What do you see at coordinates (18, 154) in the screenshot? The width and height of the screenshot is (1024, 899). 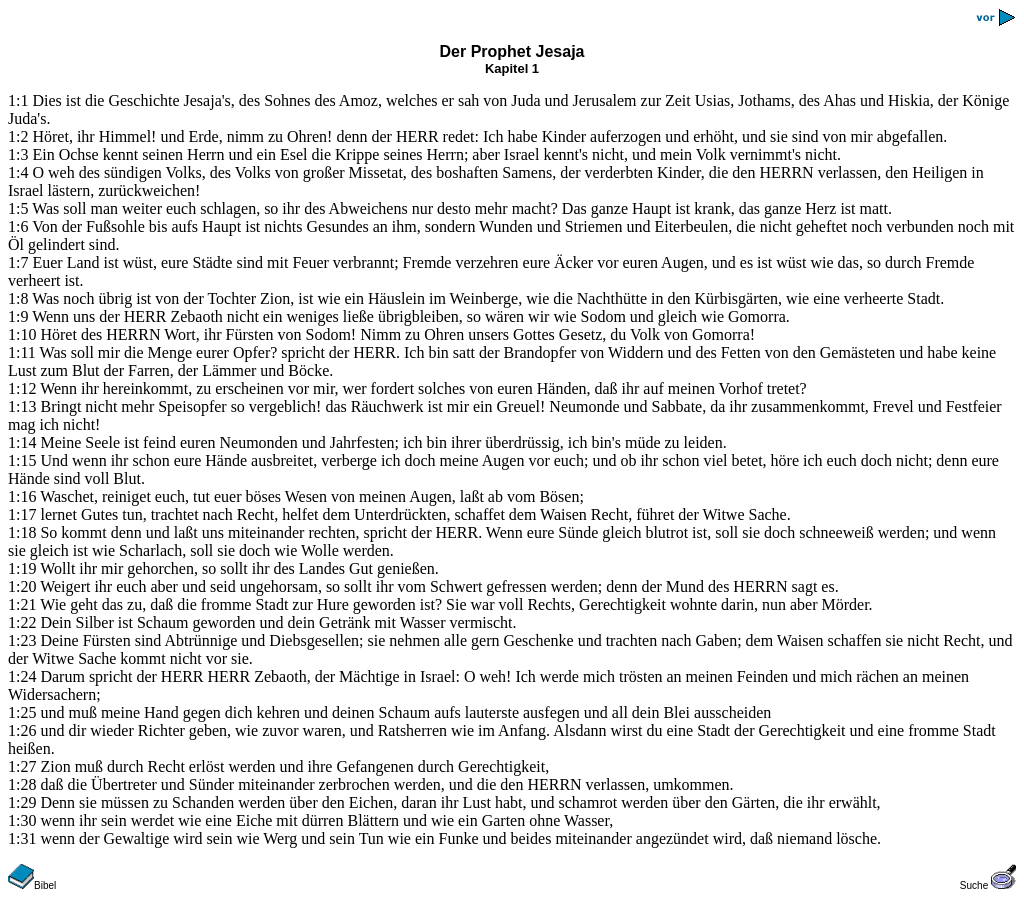 I see `1:3` at bounding box center [18, 154].